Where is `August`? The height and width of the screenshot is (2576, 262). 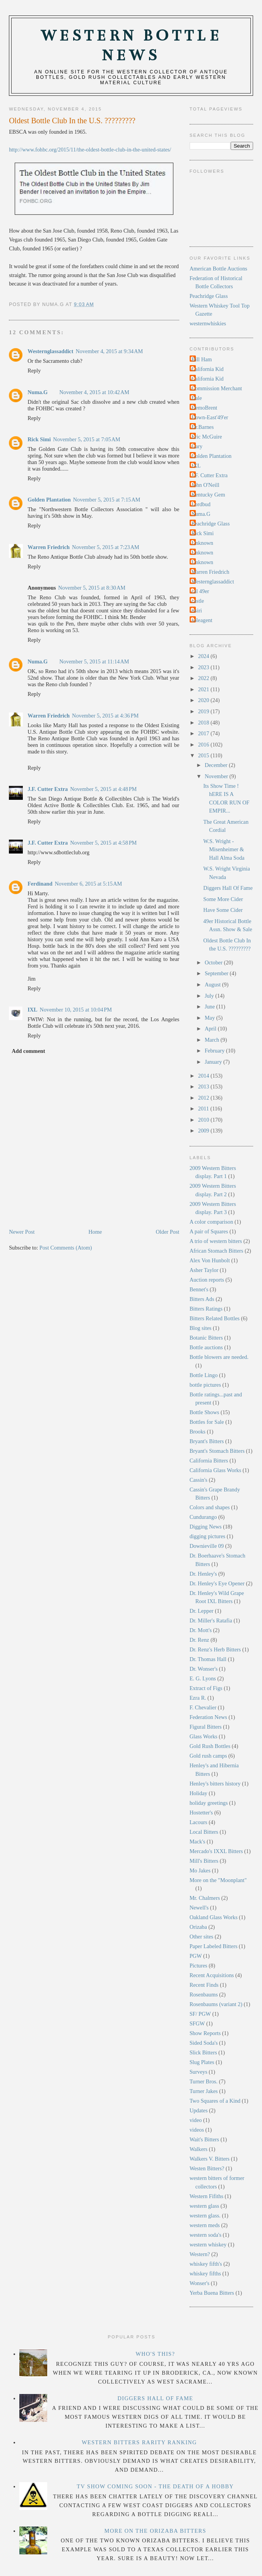
August is located at coordinates (213, 984).